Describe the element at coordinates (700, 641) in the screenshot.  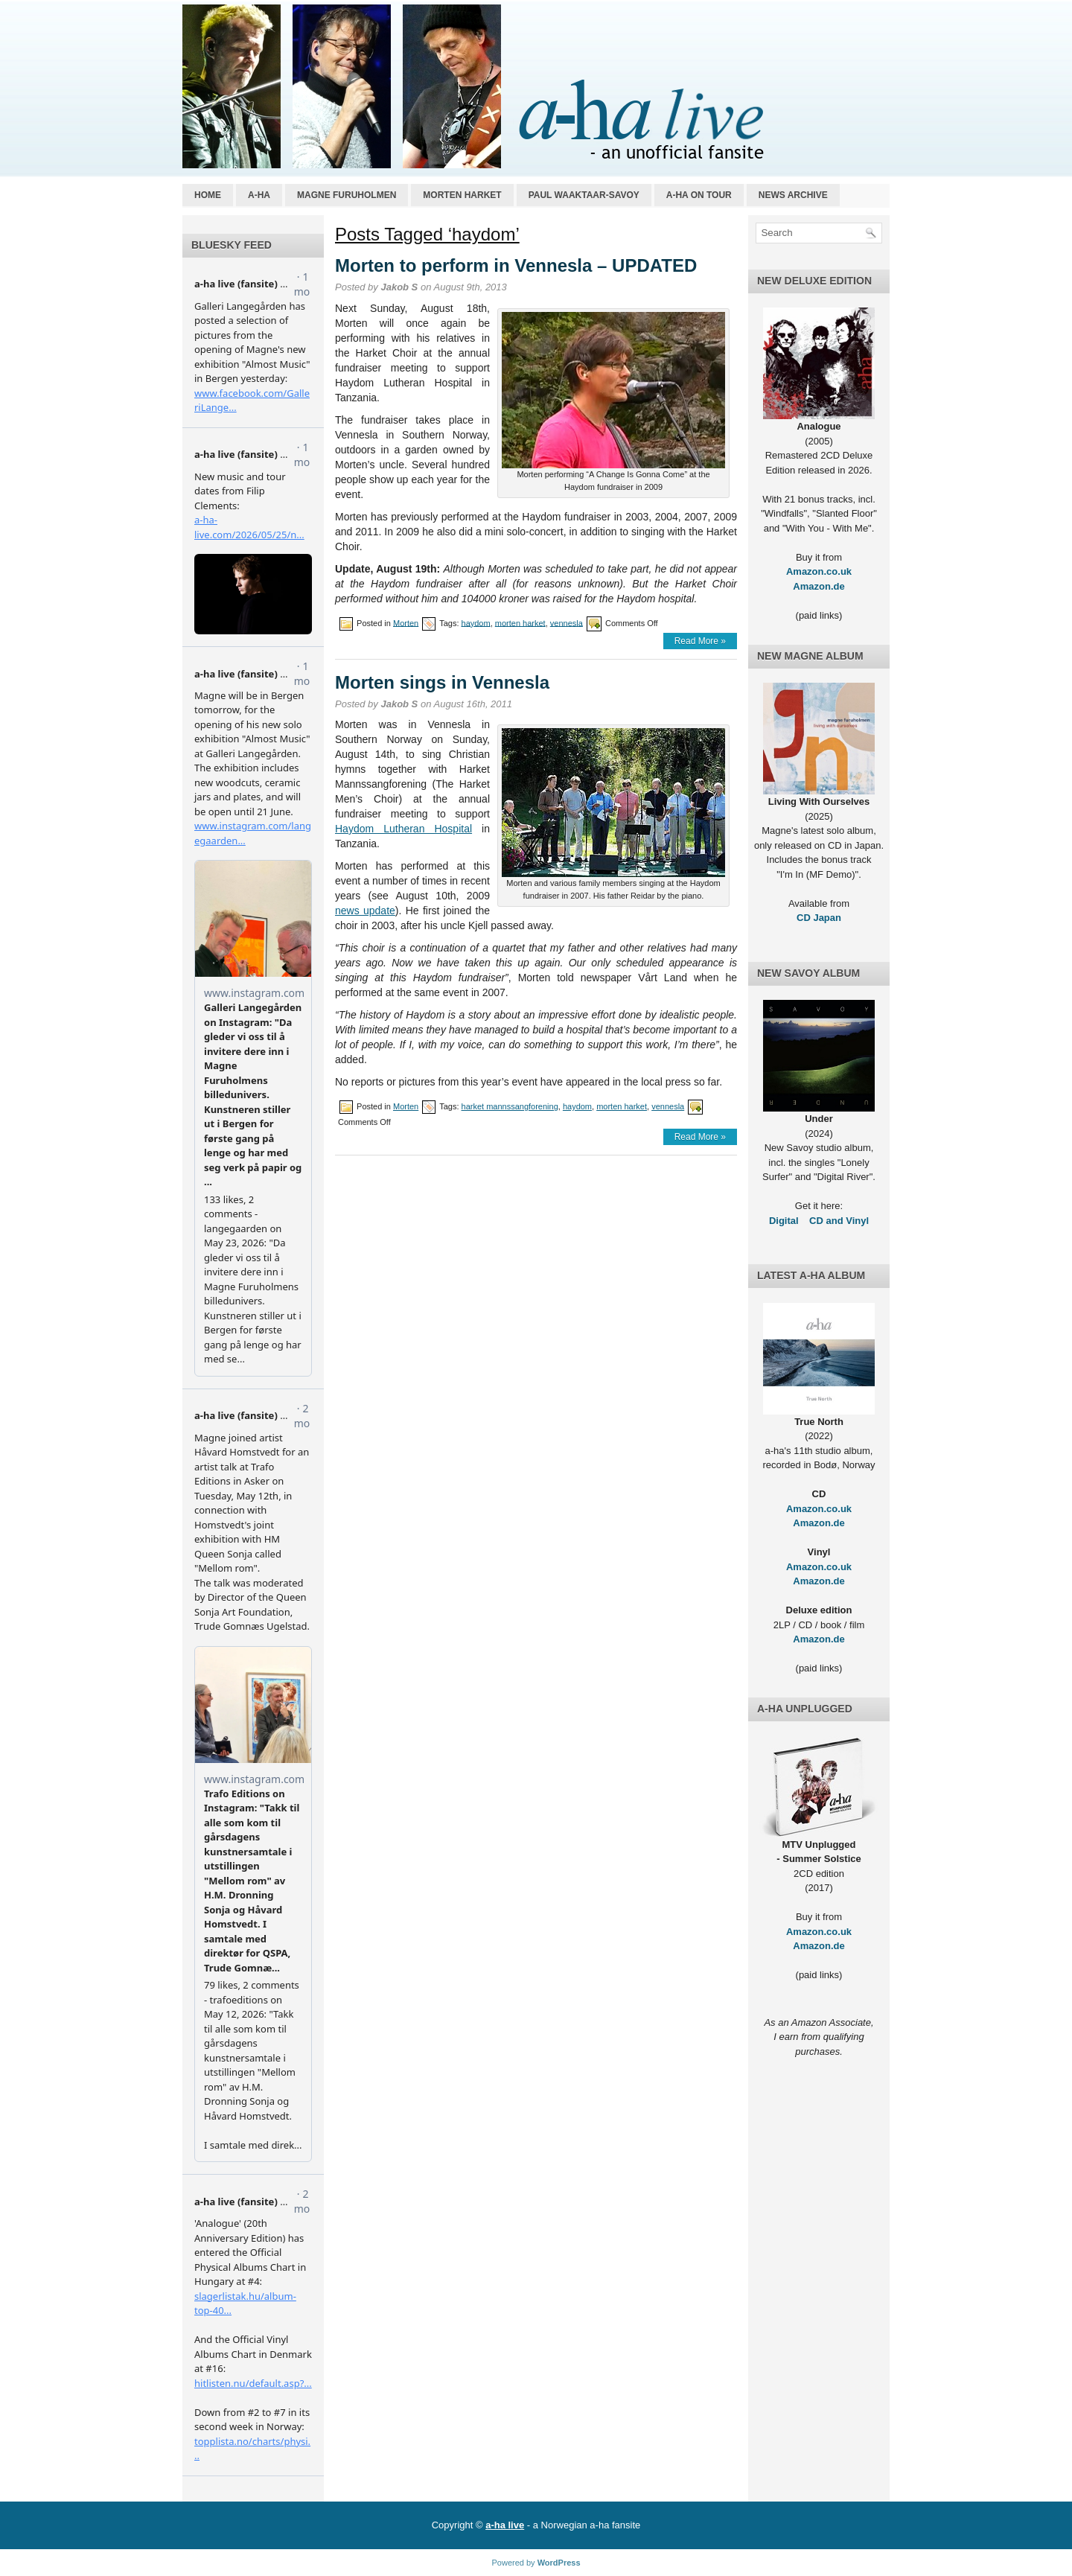
I see `Read More »` at that location.